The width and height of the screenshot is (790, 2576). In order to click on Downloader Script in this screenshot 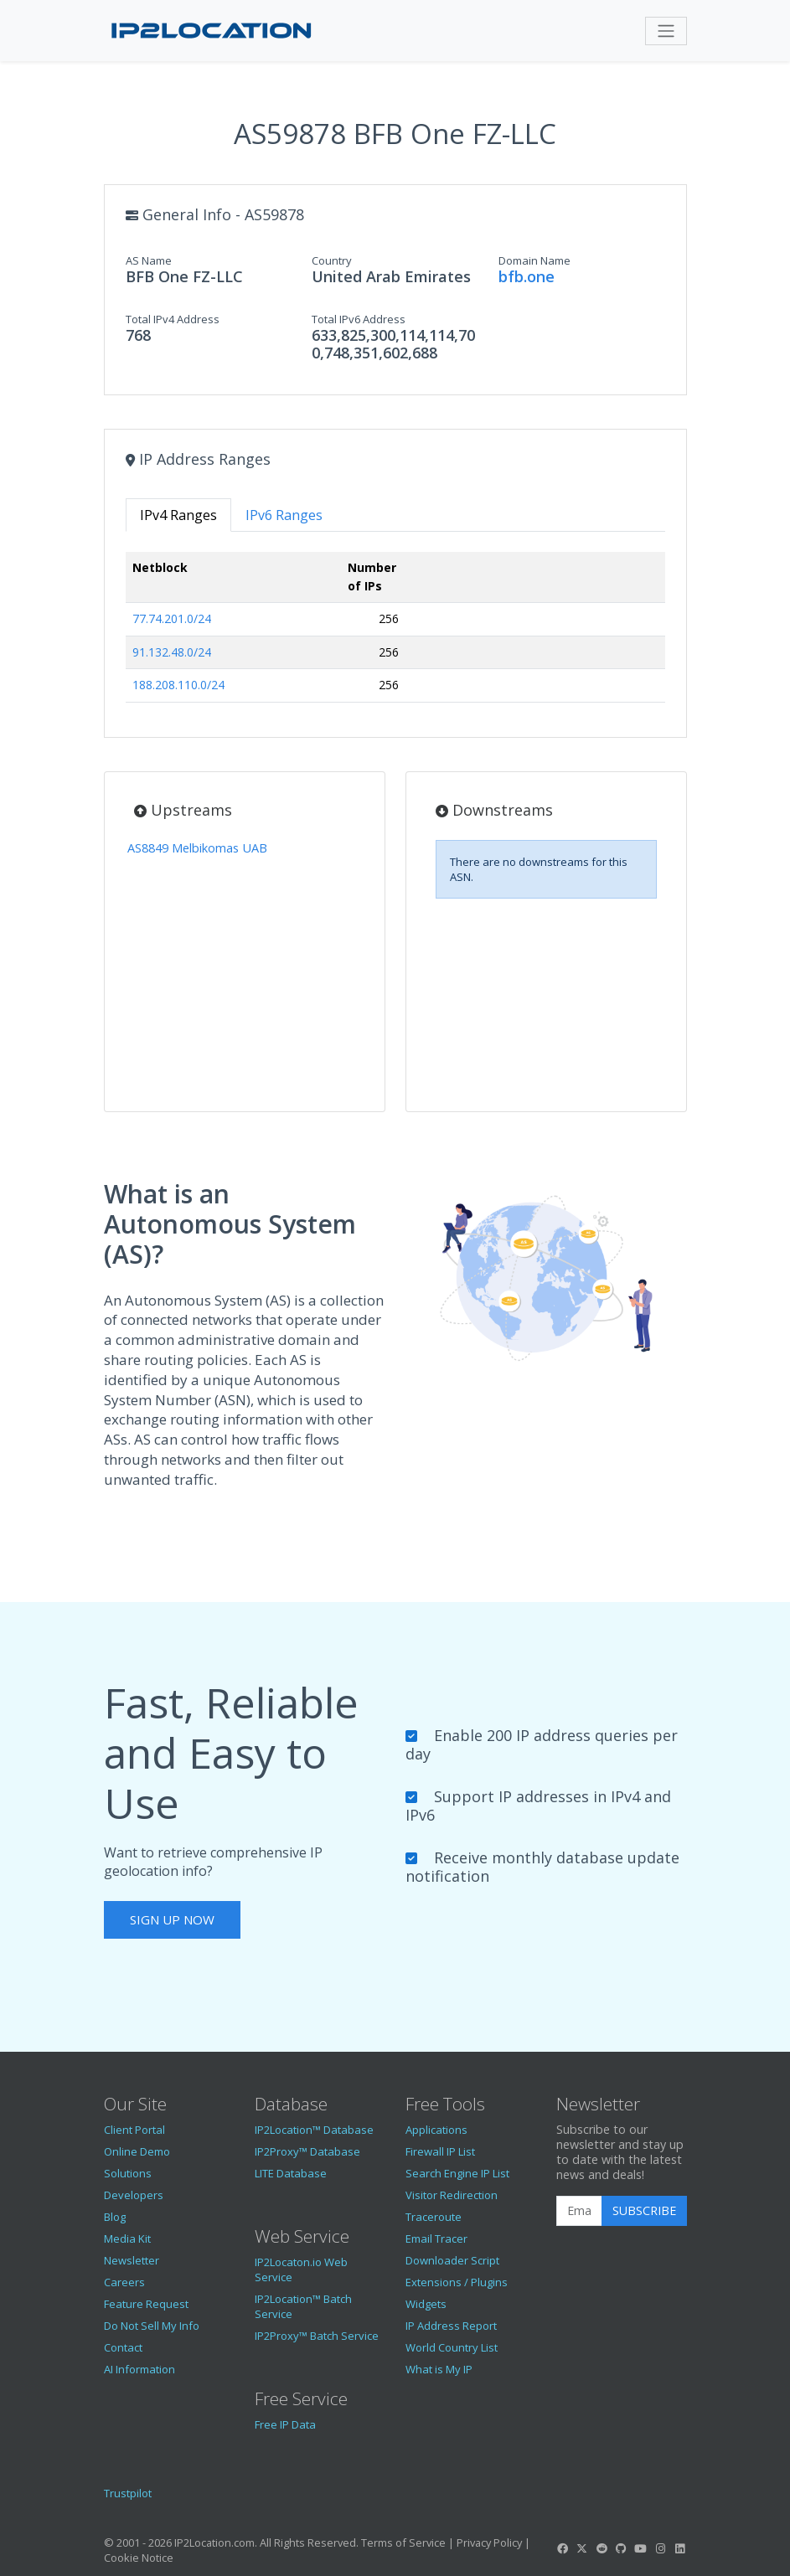, I will do `click(452, 2260)`.